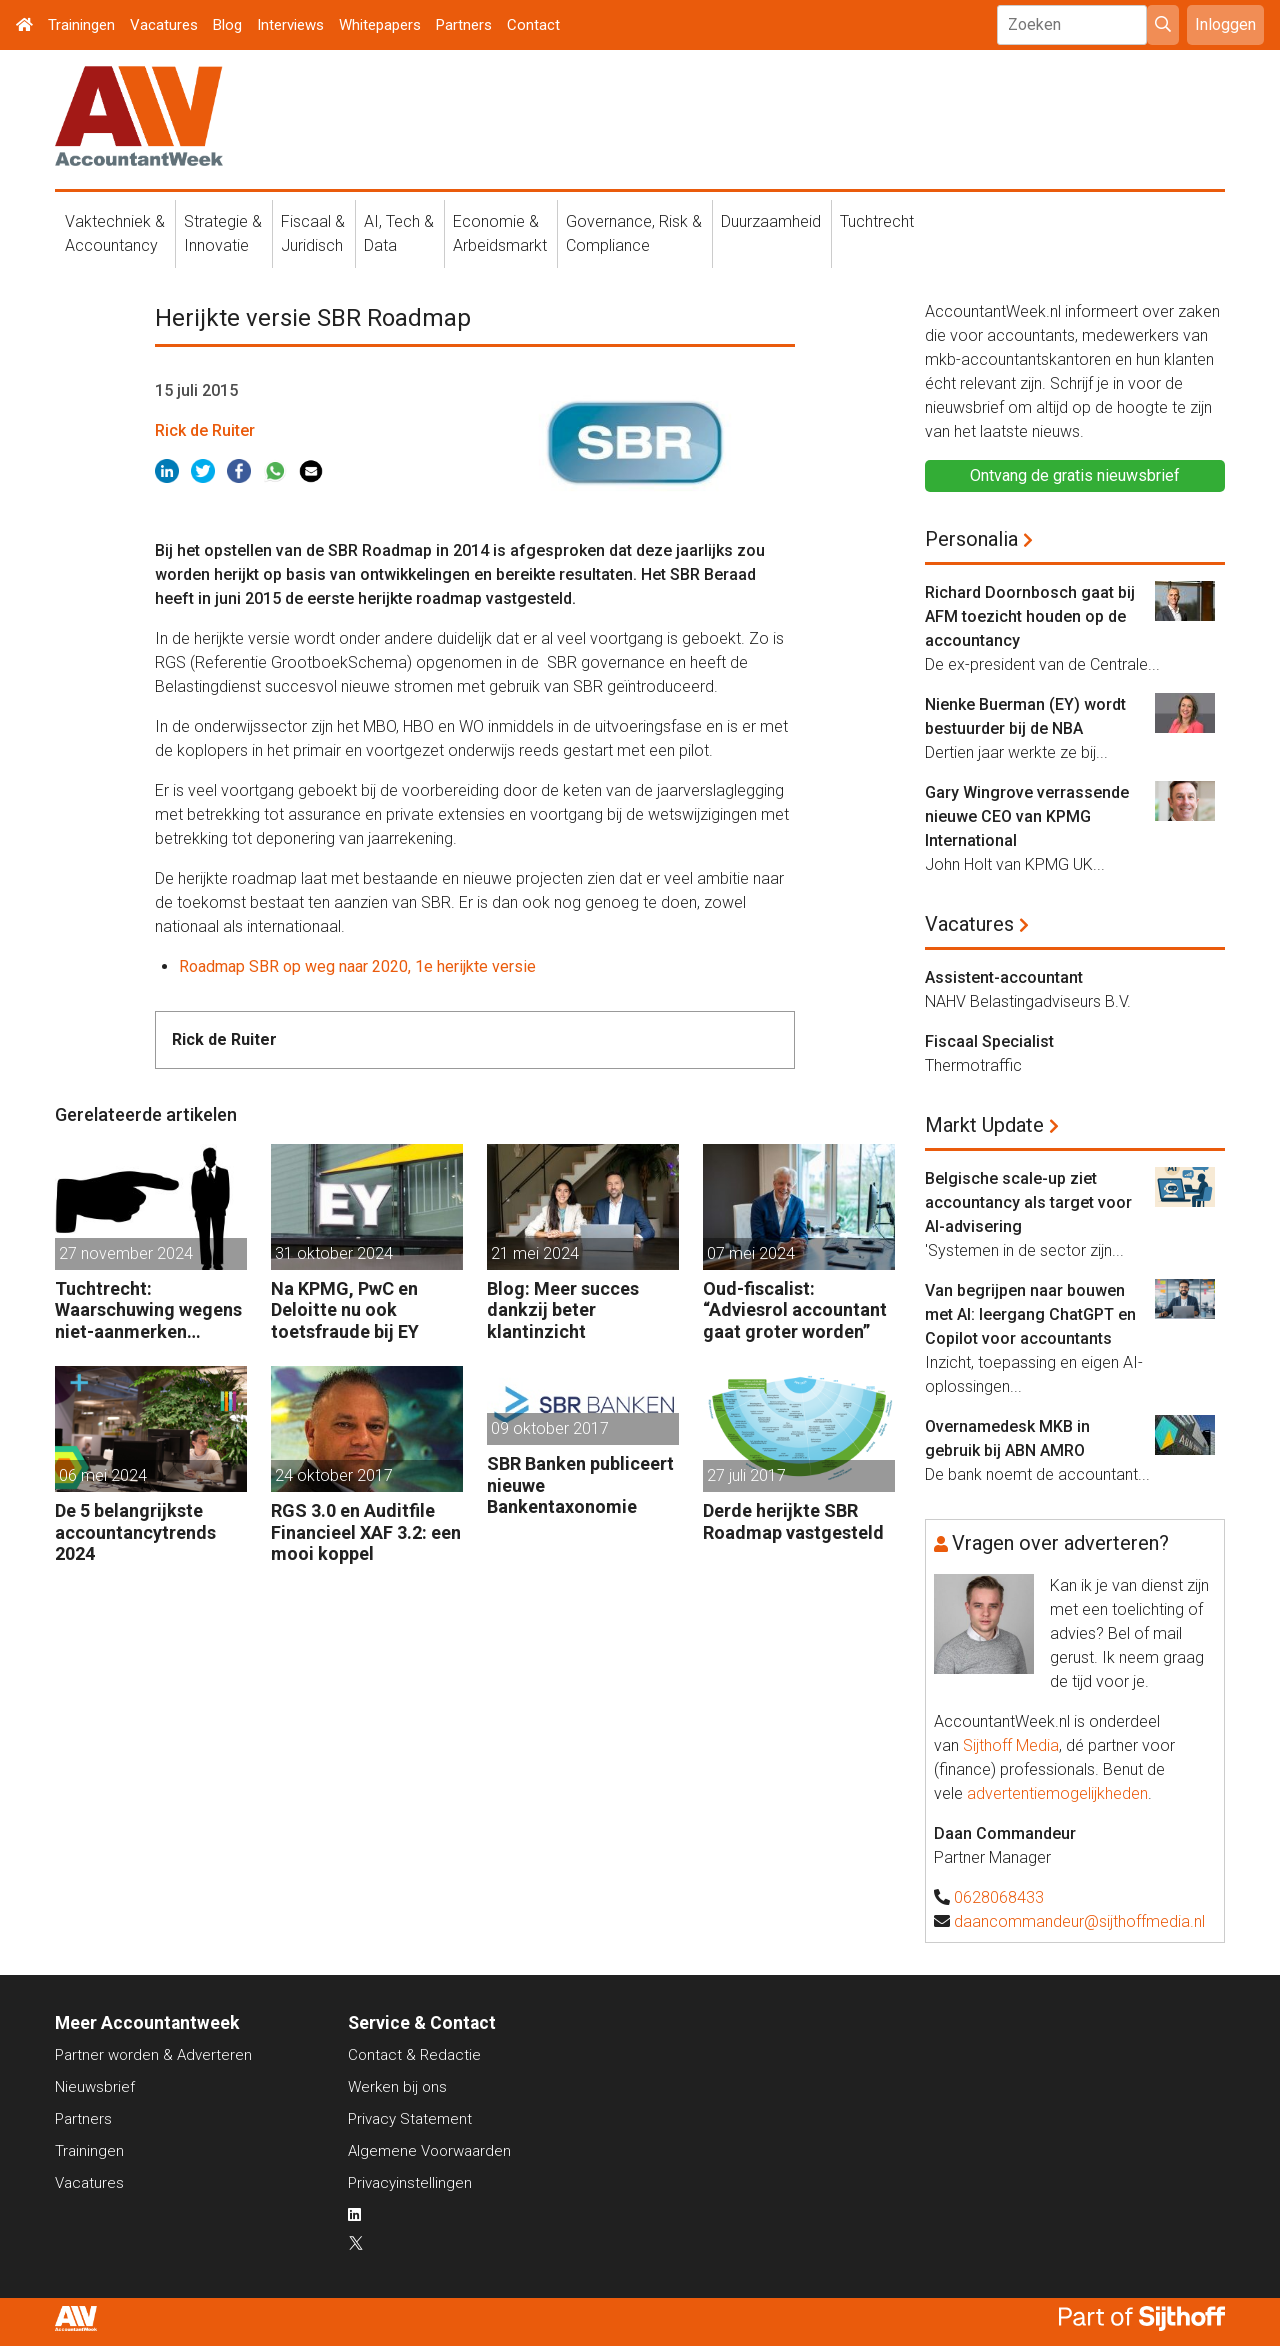 Image resolution: width=1280 pixels, height=2346 pixels. What do you see at coordinates (410, 2119) in the screenshot?
I see `Privacy Statement` at bounding box center [410, 2119].